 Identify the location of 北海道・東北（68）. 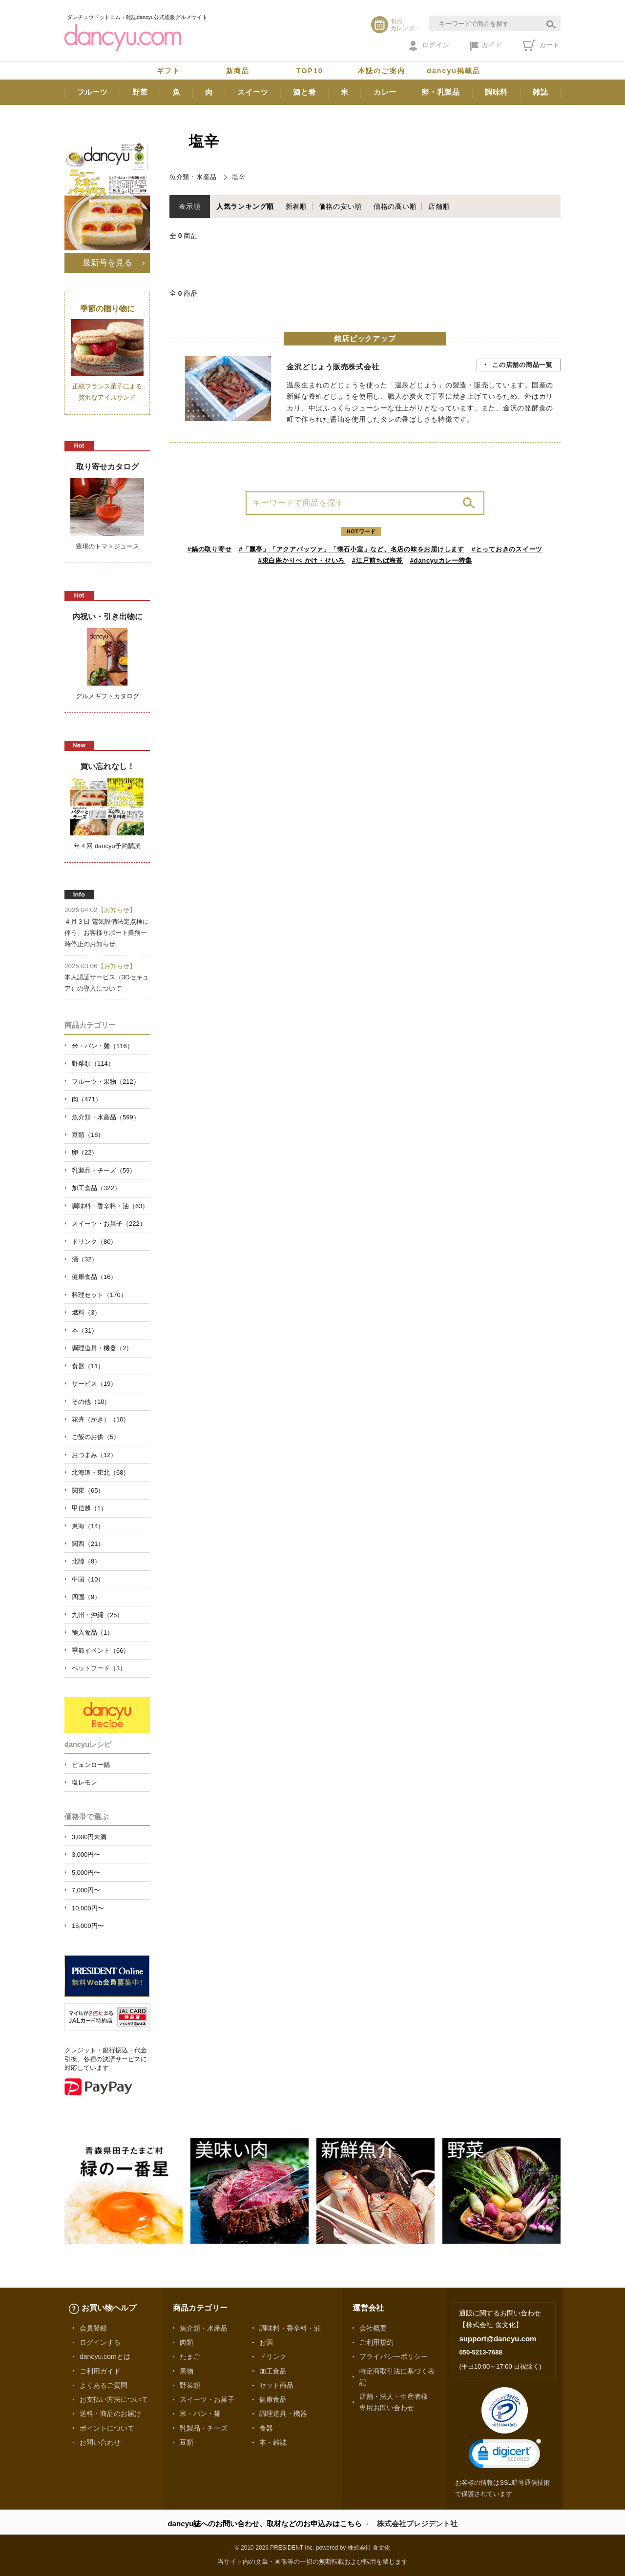
(100, 1472).